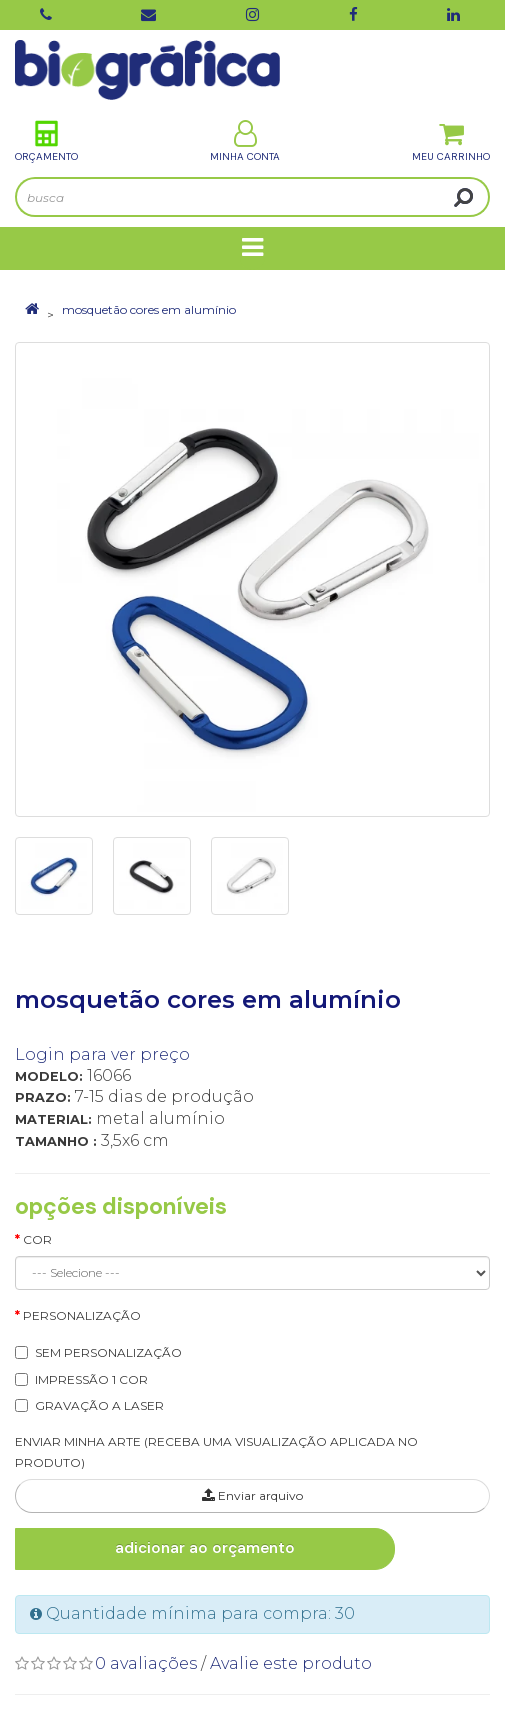 The image size is (505, 1715). What do you see at coordinates (108, 1352) in the screenshot?
I see `SEM PERSONALIZAÇÃO` at bounding box center [108, 1352].